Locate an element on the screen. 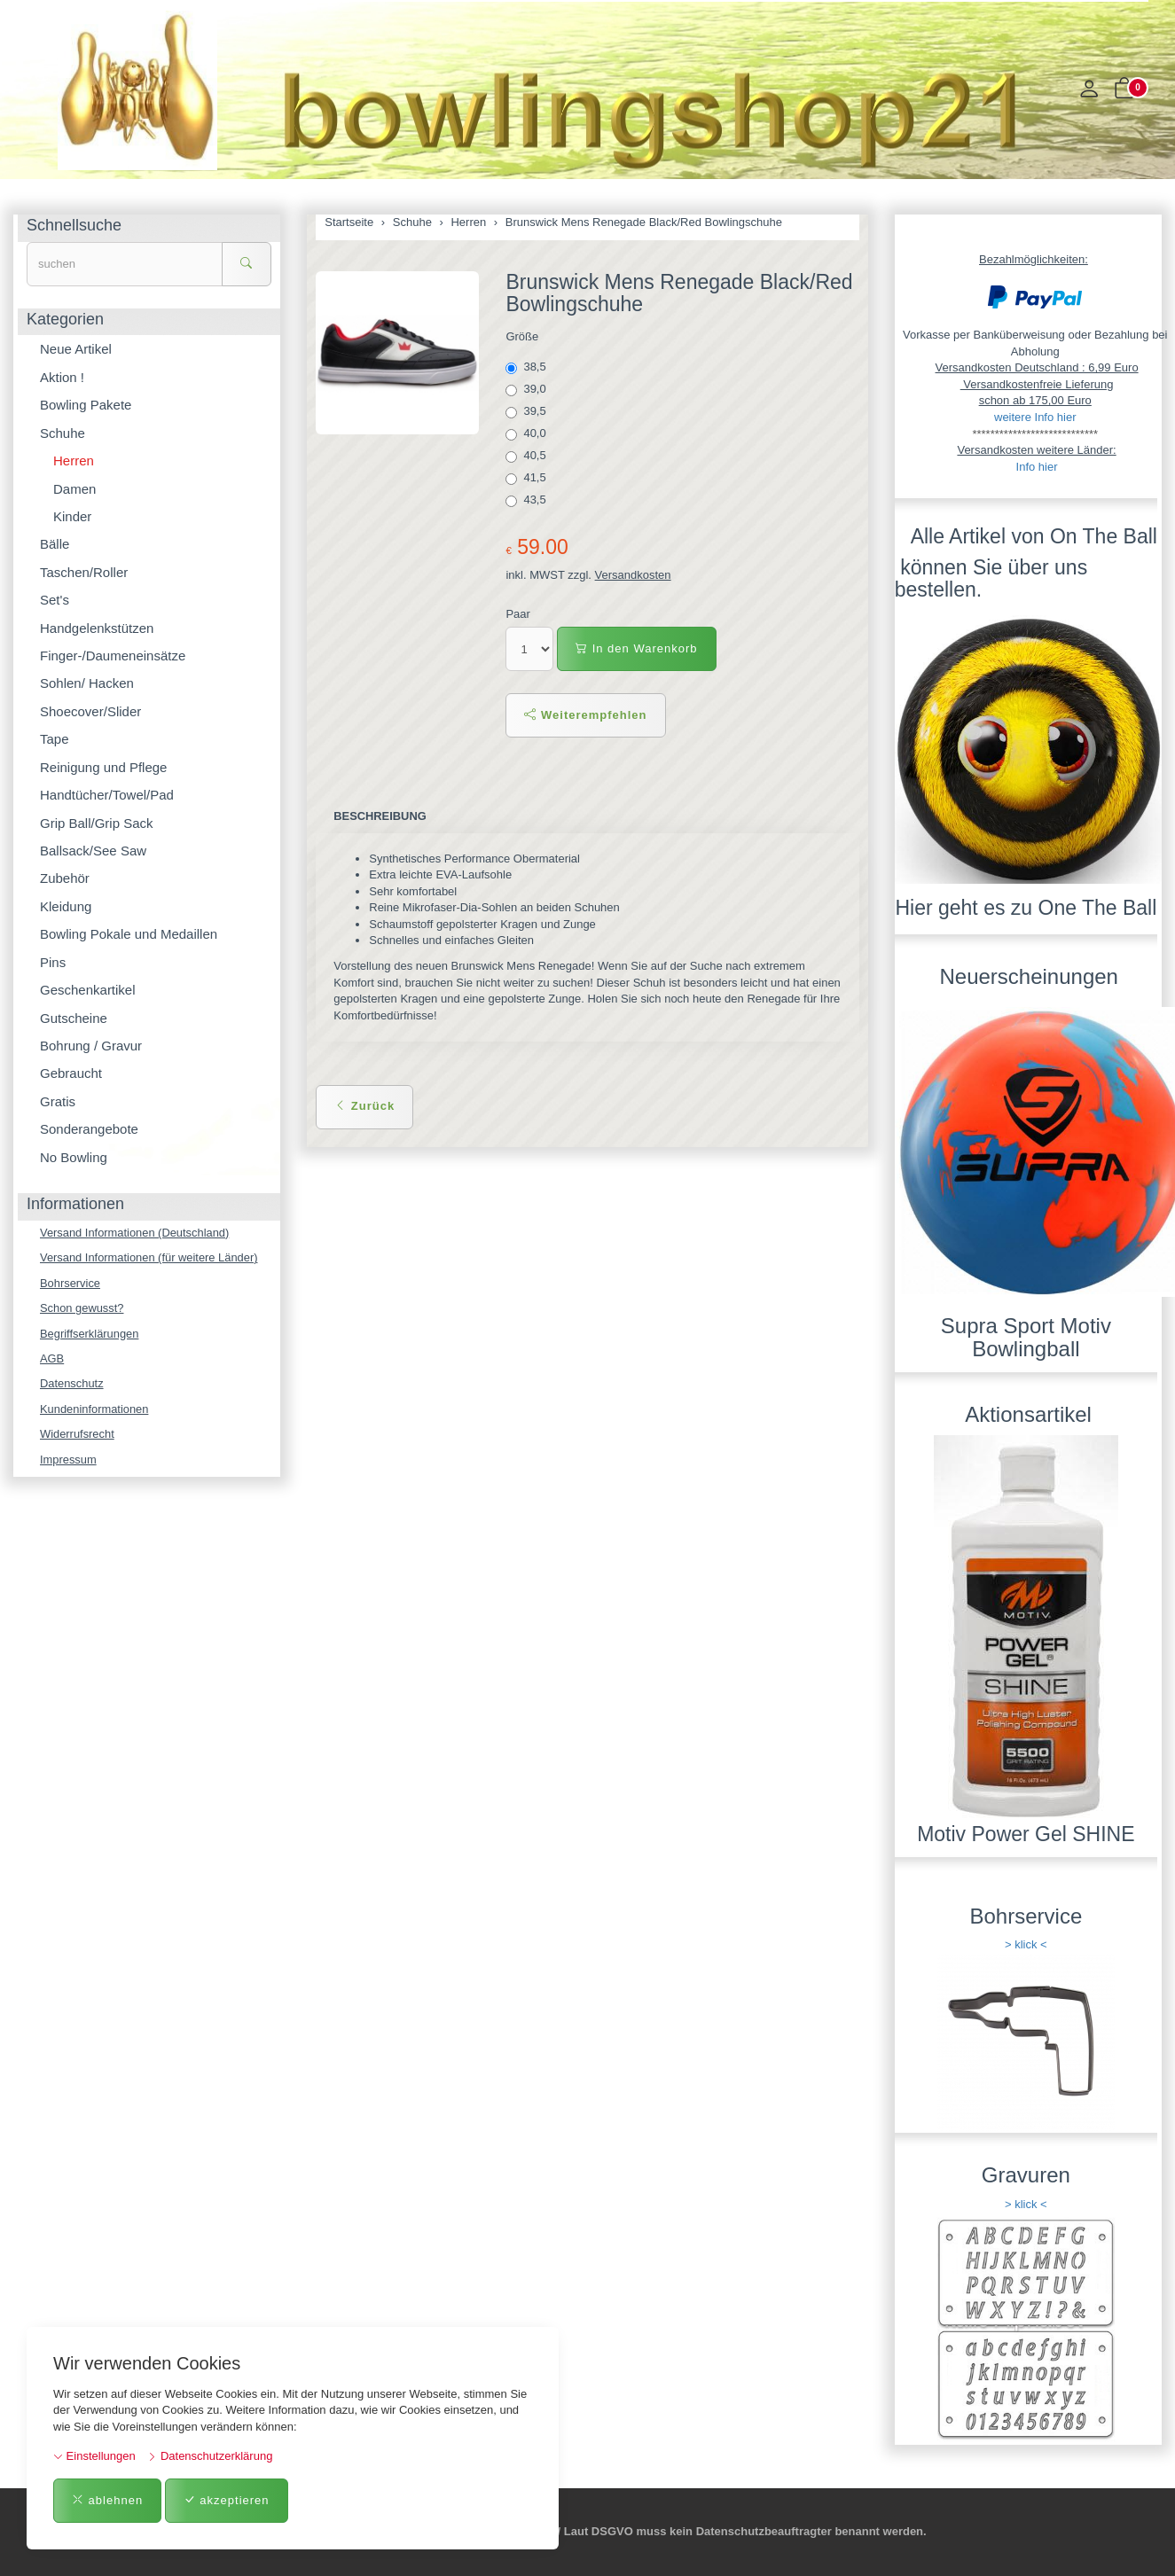 The height and width of the screenshot is (2576, 1175). Einstellungen is located at coordinates (94, 2456).